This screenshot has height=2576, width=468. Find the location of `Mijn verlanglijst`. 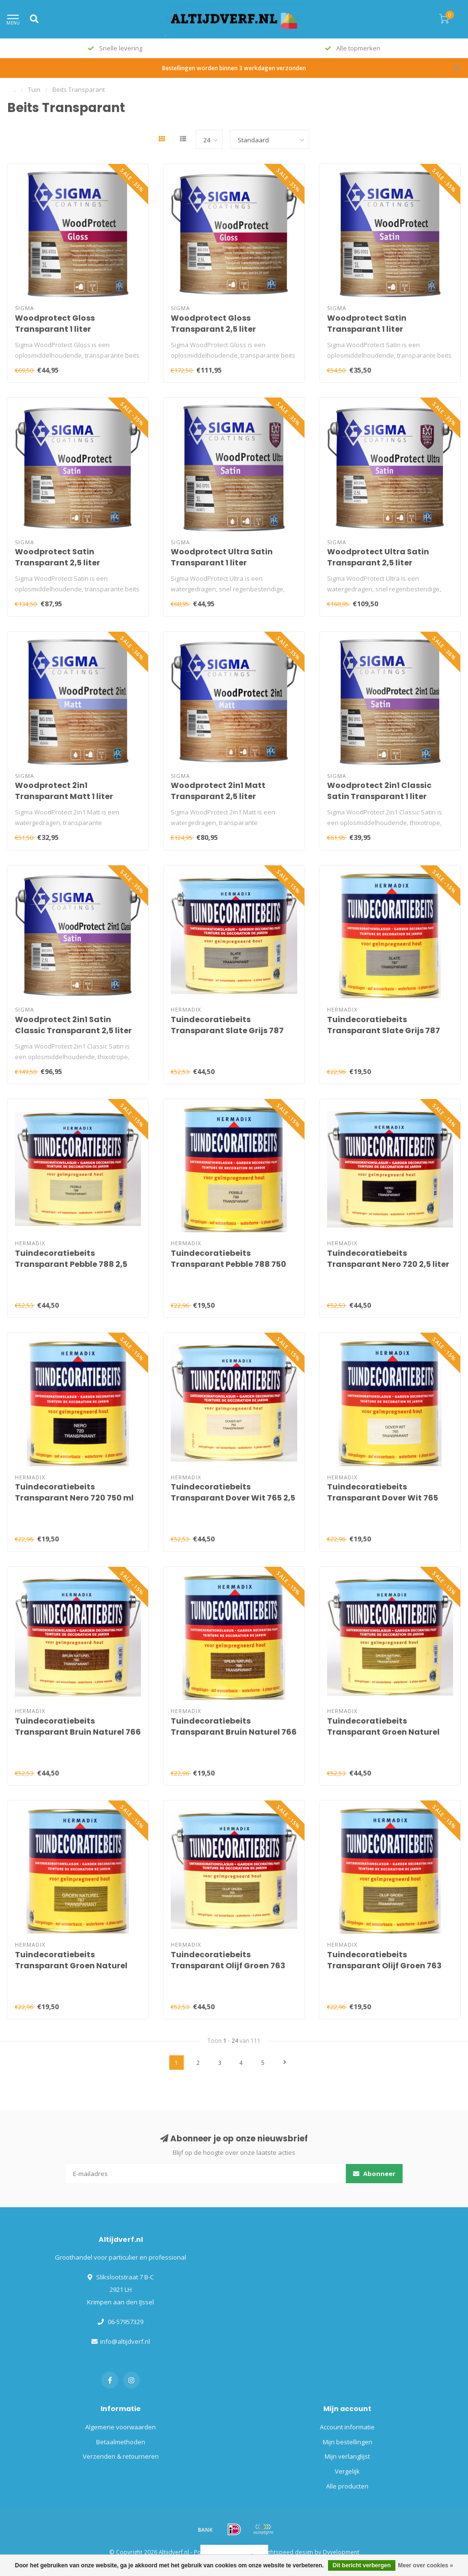

Mijn verlanglijst is located at coordinates (347, 2456).